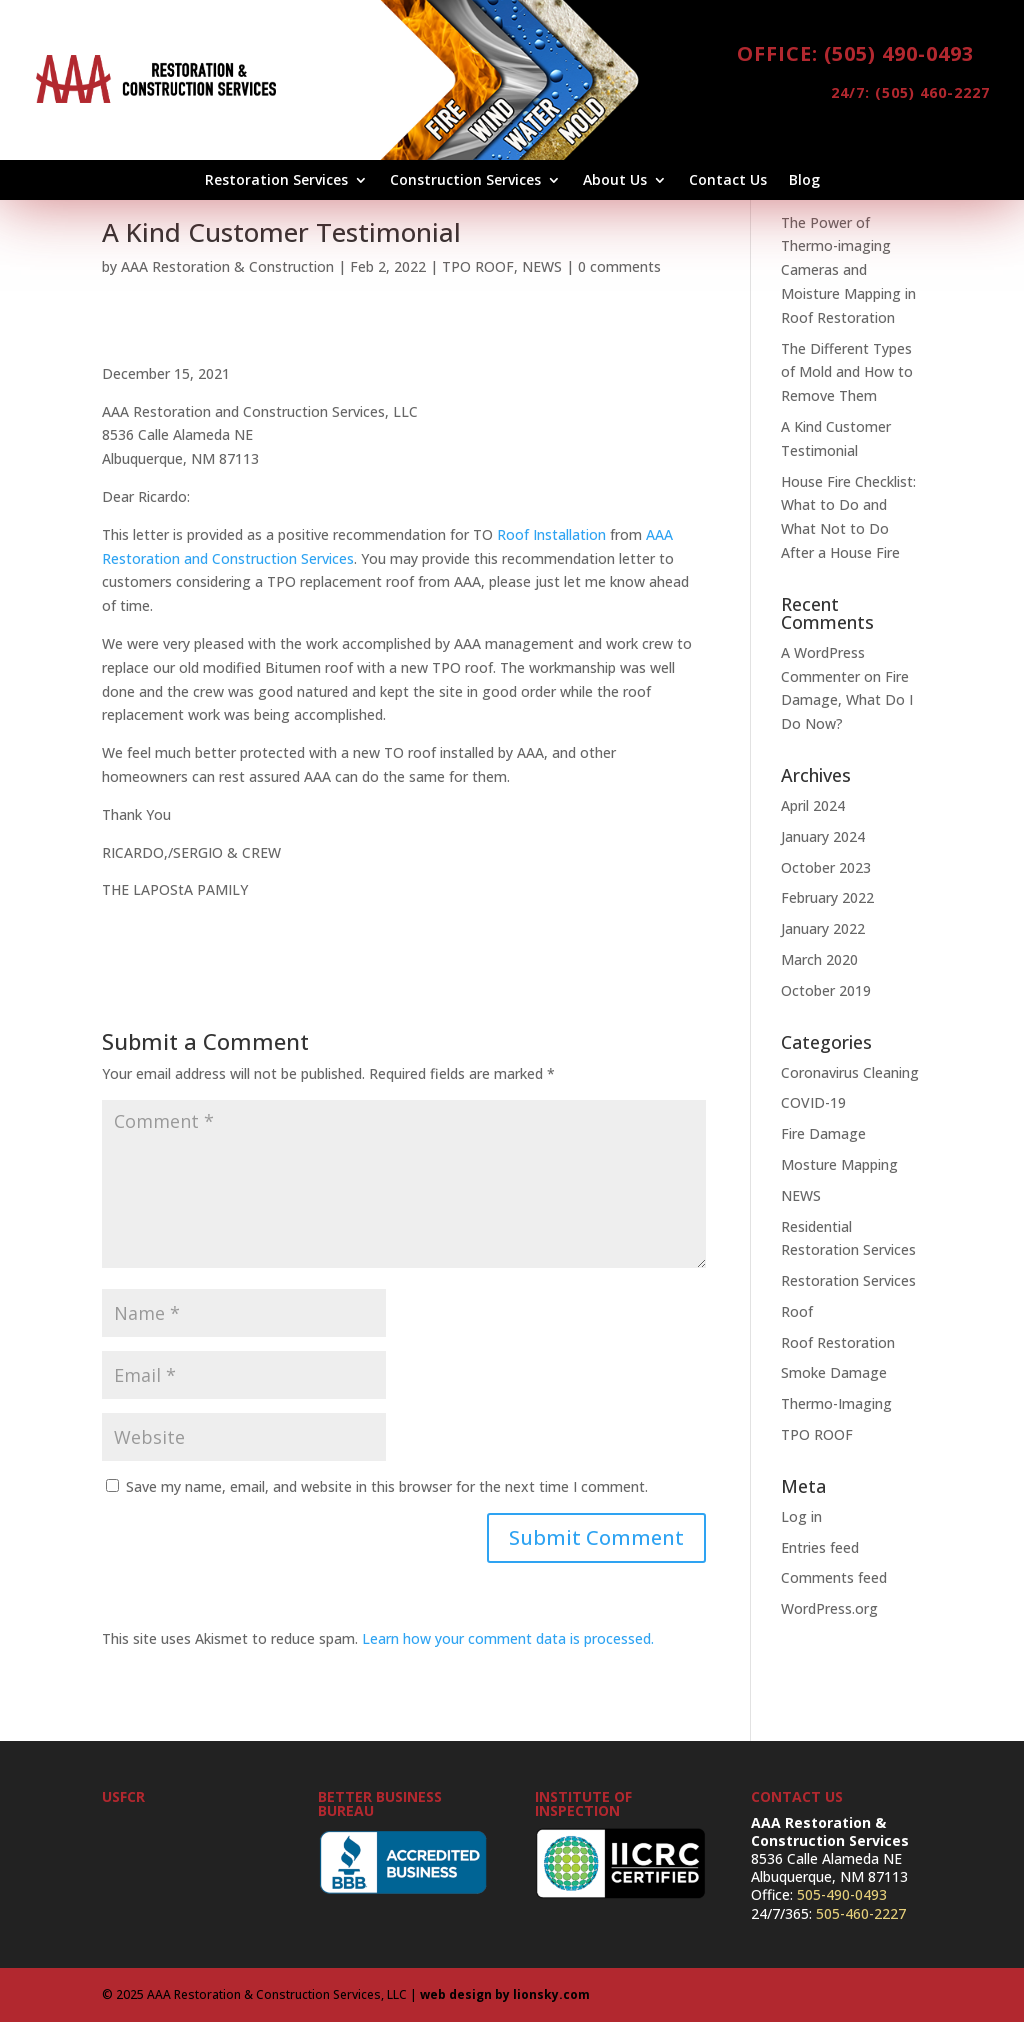 This screenshot has height=2022, width=1024. What do you see at coordinates (847, 372) in the screenshot?
I see `The Different Types of Mold and How to Remove Them` at bounding box center [847, 372].